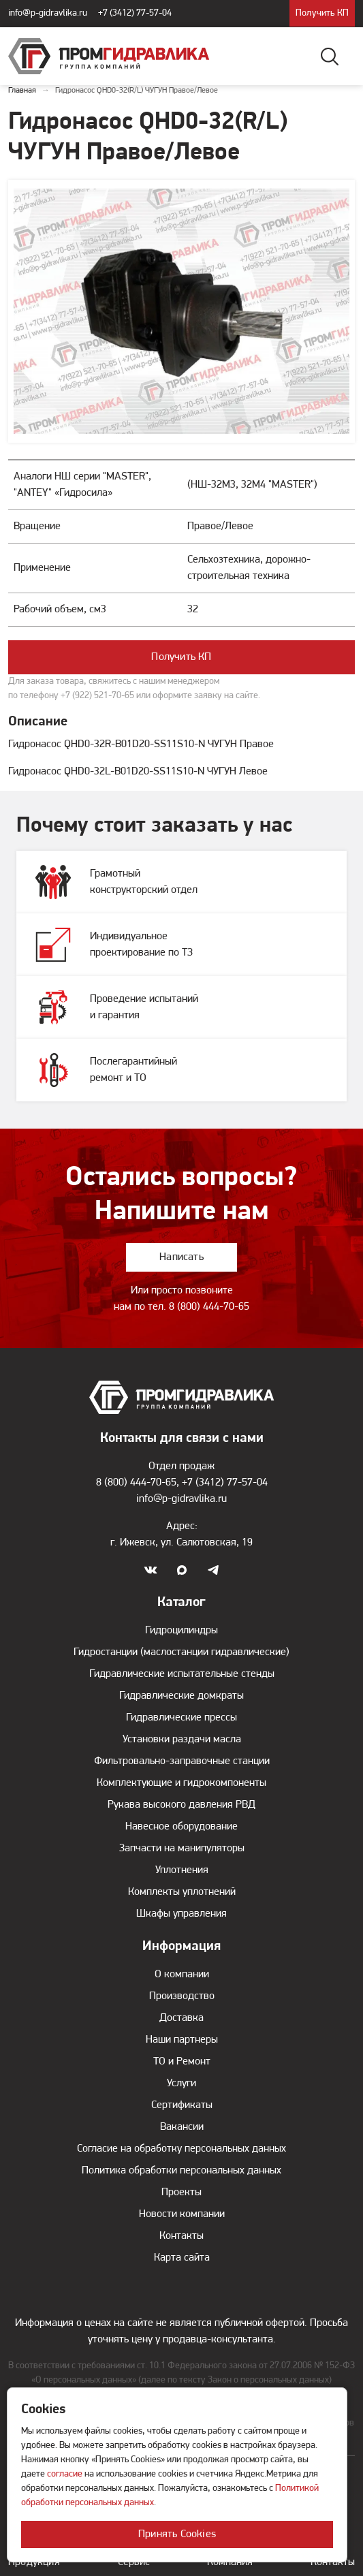 The image size is (363, 2576). What do you see at coordinates (181, 2083) in the screenshot?
I see `Услуги` at bounding box center [181, 2083].